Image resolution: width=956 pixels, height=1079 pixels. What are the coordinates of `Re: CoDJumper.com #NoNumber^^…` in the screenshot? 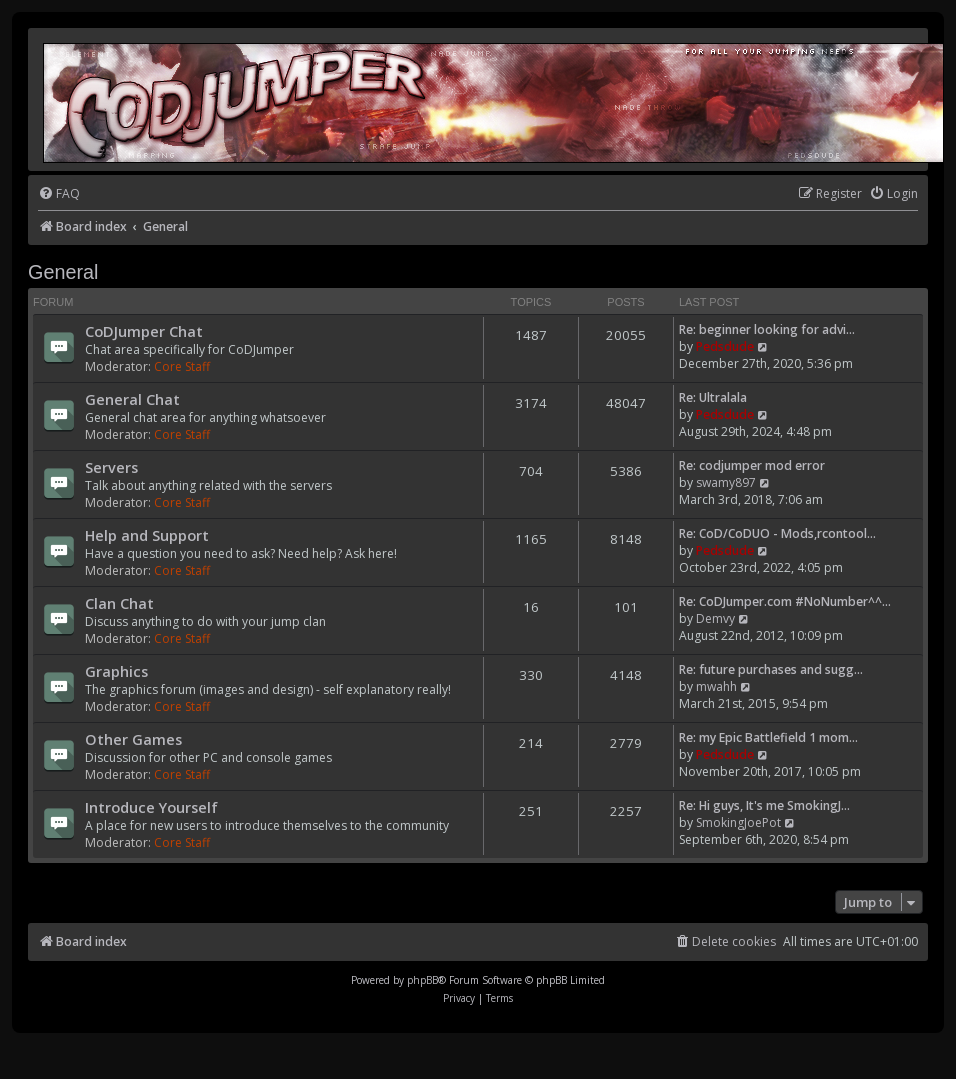 It's located at (785, 601).